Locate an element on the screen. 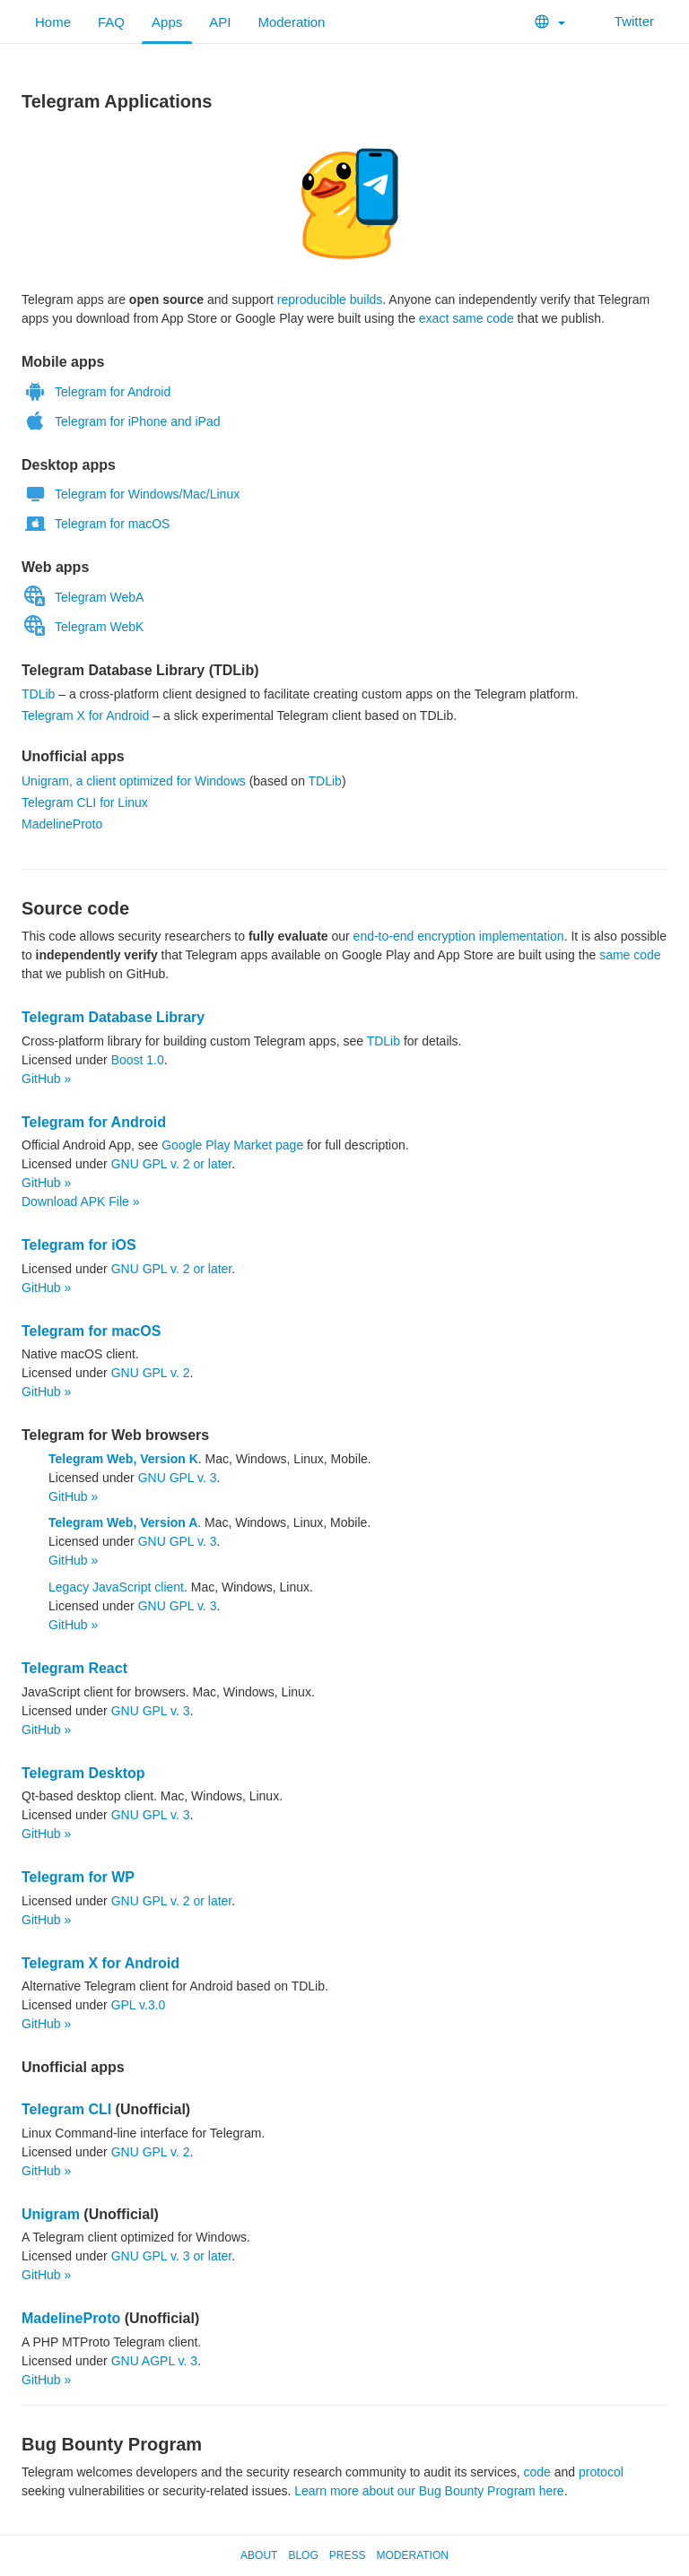 The height and width of the screenshot is (2576, 689). API is located at coordinates (220, 22).